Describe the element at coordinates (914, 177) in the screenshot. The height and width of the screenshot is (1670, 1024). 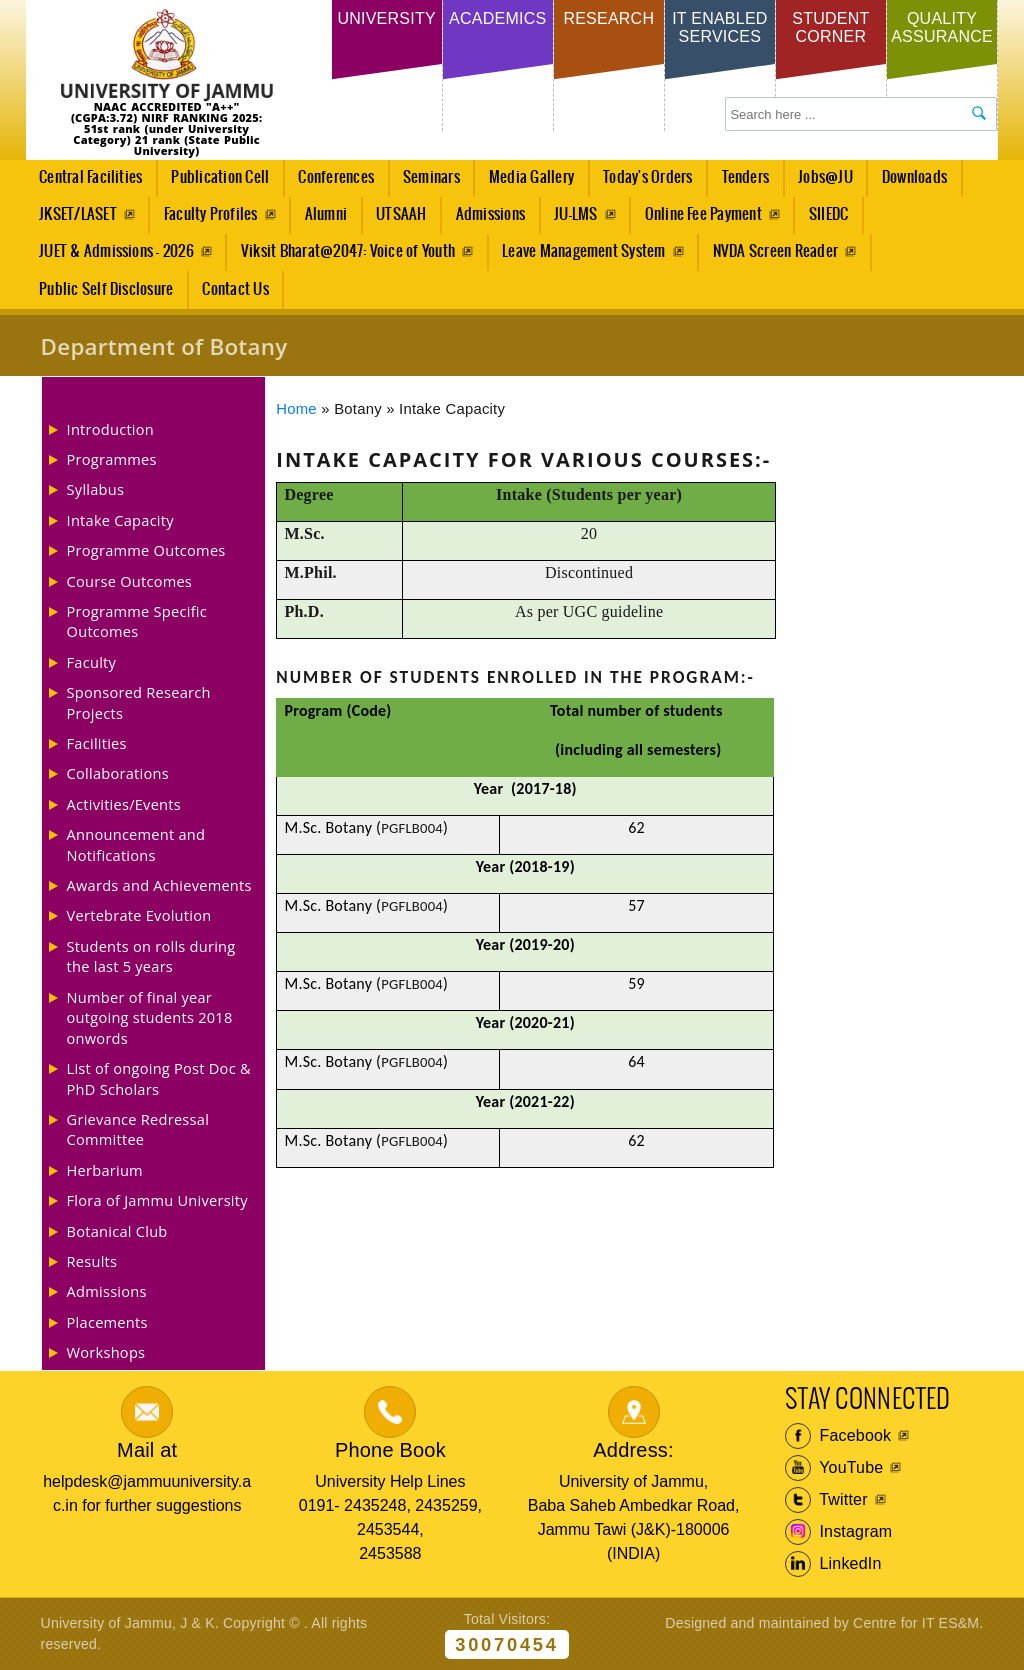
I see `Downloads` at that location.